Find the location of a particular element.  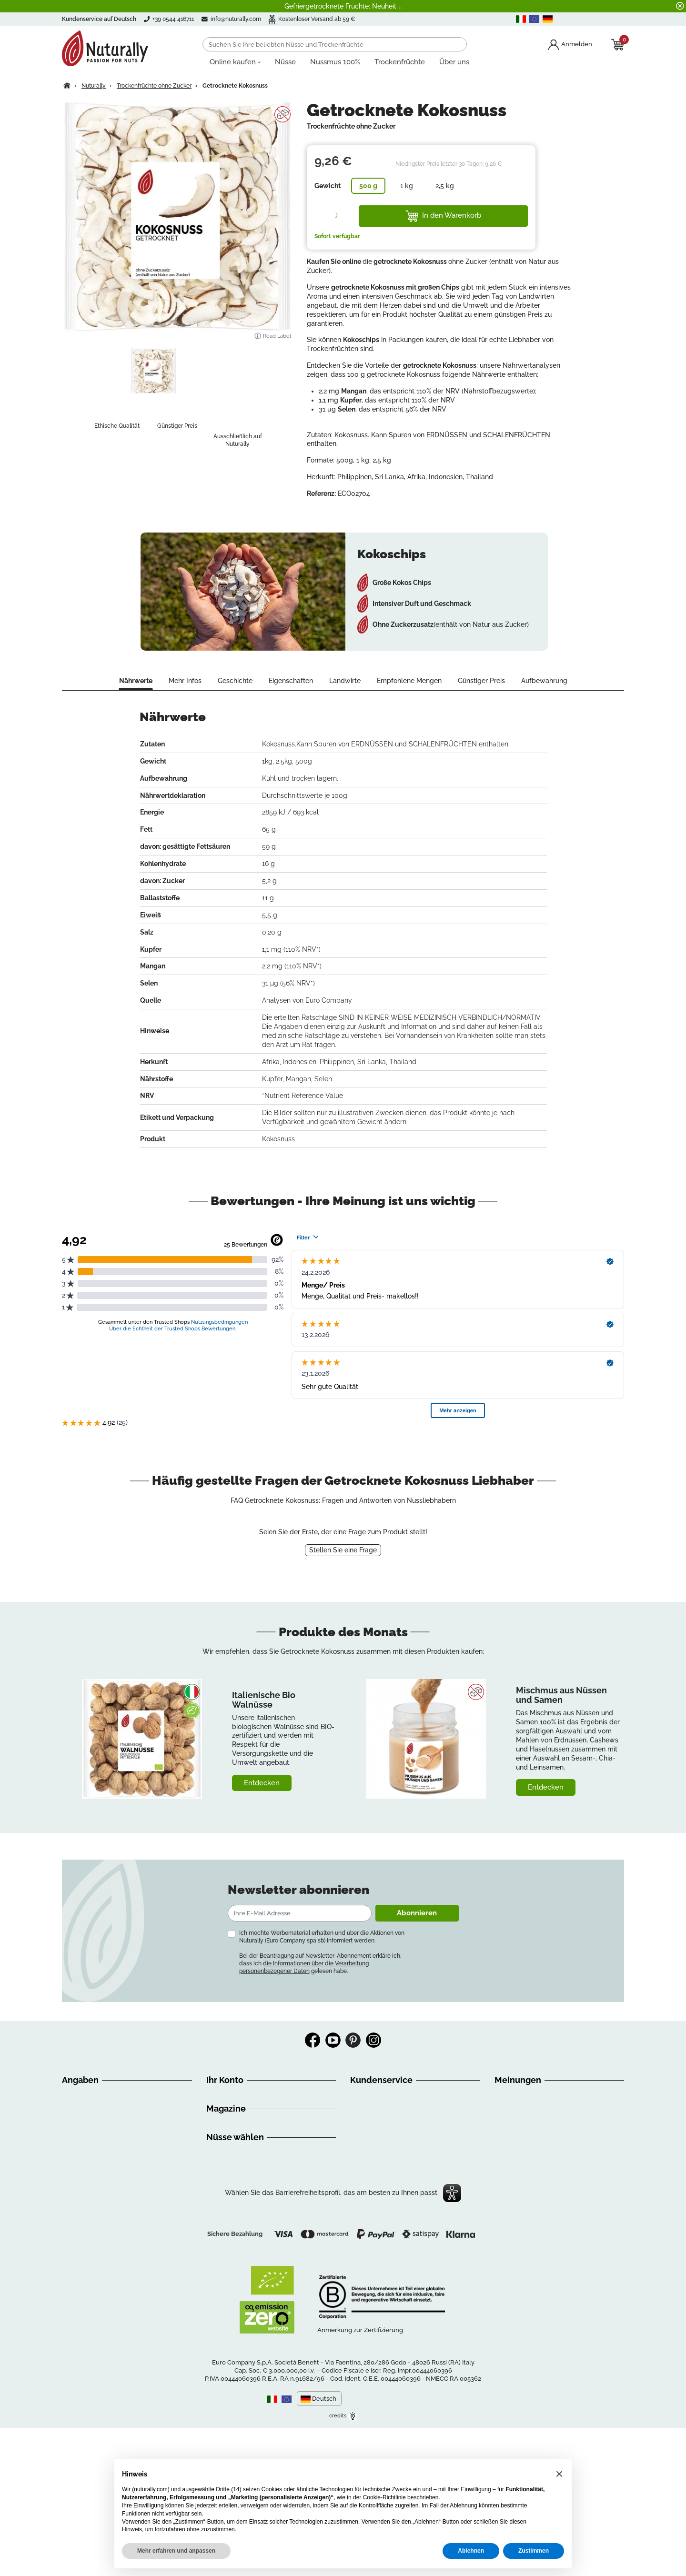

2,5 kg is located at coordinates (444, 186).